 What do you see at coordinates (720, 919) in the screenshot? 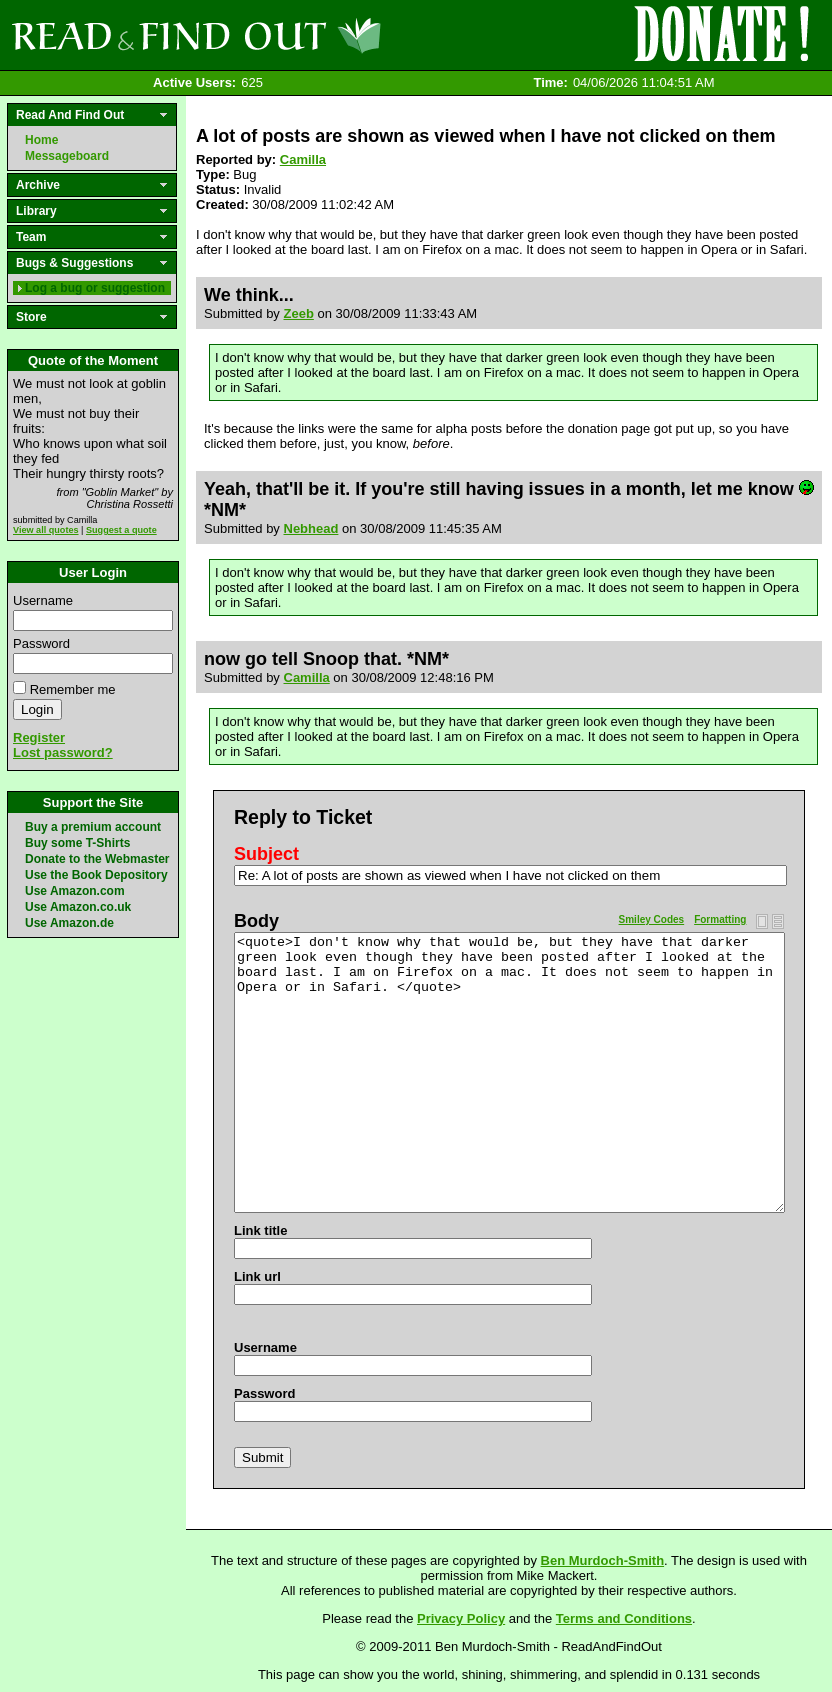
I see `Formatting` at bounding box center [720, 919].